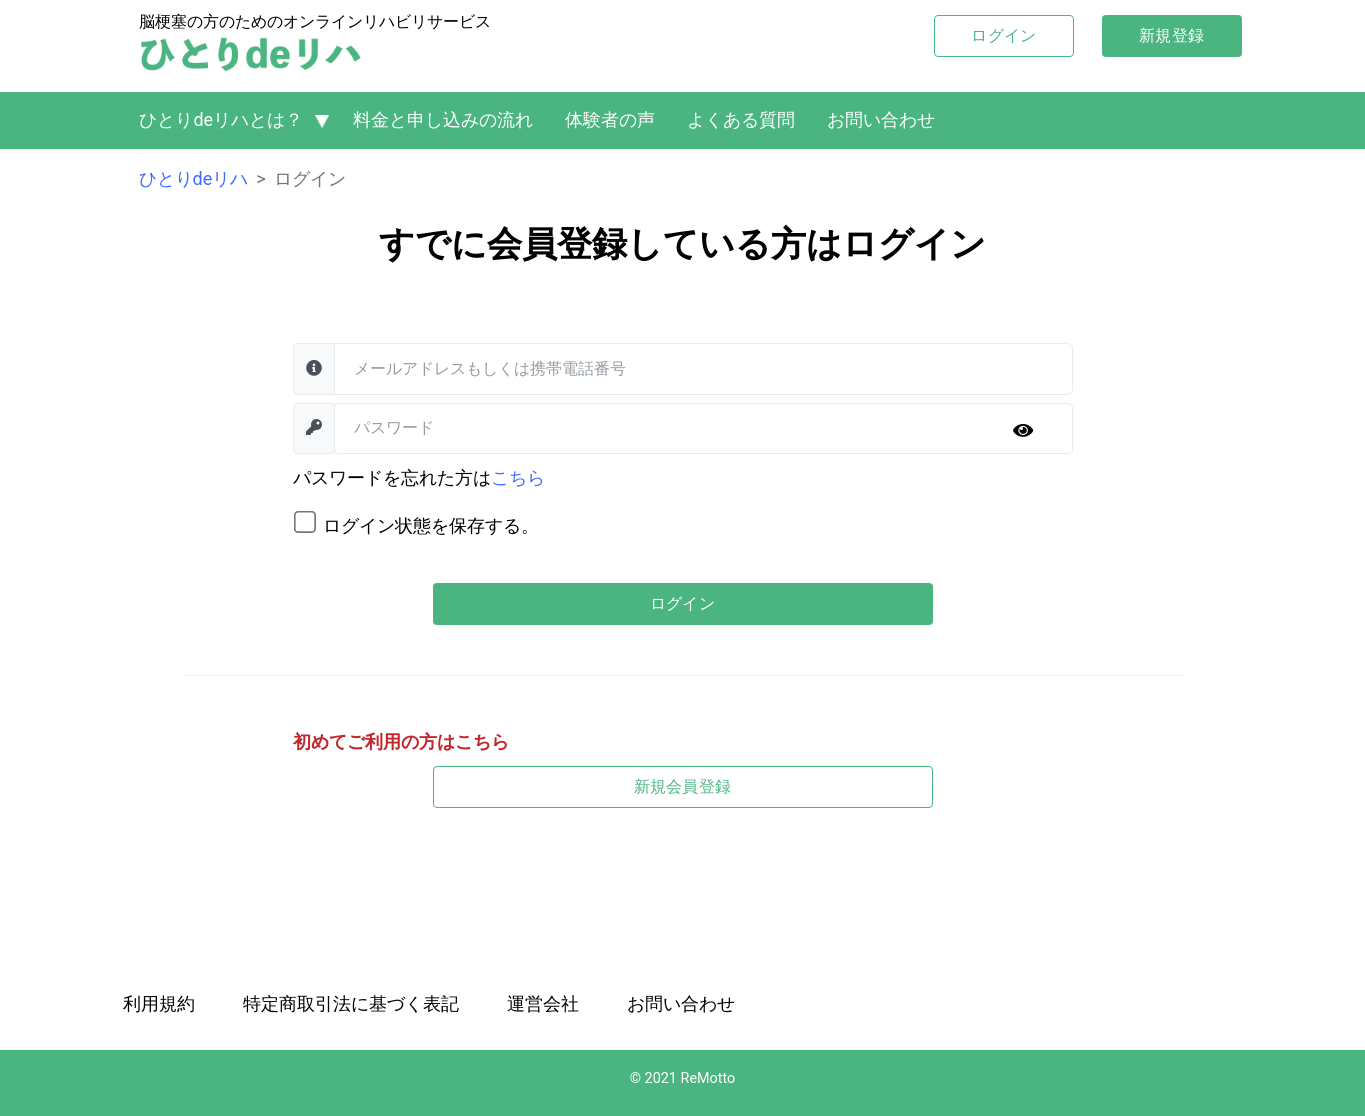 The image size is (1365, 1116). I want to click on 新規登録, so click(1171, 35).